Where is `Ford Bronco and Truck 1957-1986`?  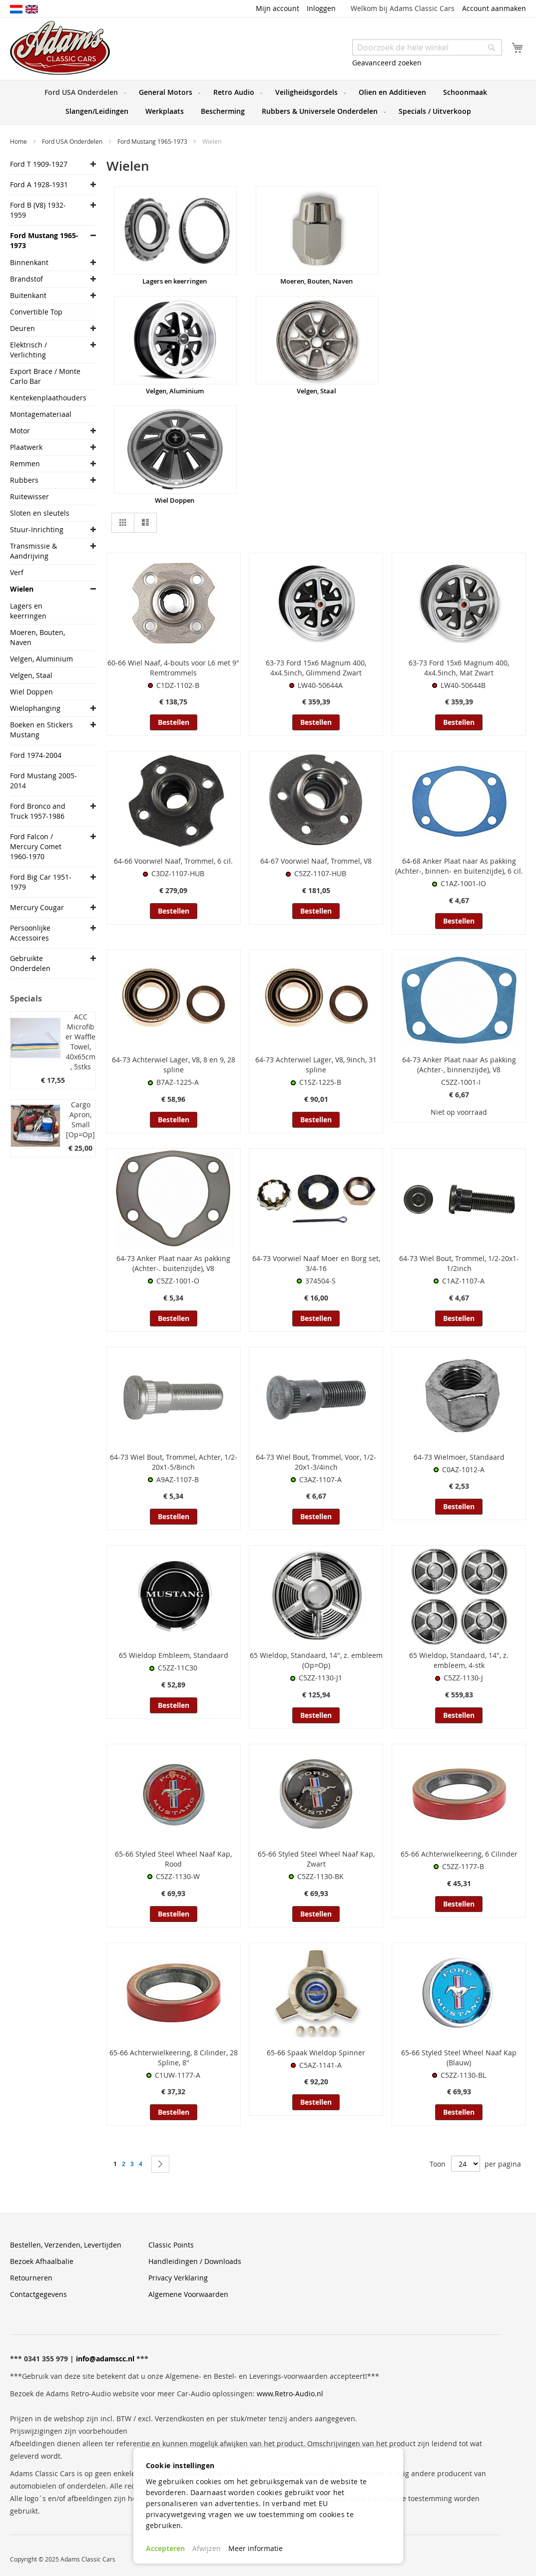 Ford Bronco and Truck 1957-1986 is located at coordinates (37, 811).